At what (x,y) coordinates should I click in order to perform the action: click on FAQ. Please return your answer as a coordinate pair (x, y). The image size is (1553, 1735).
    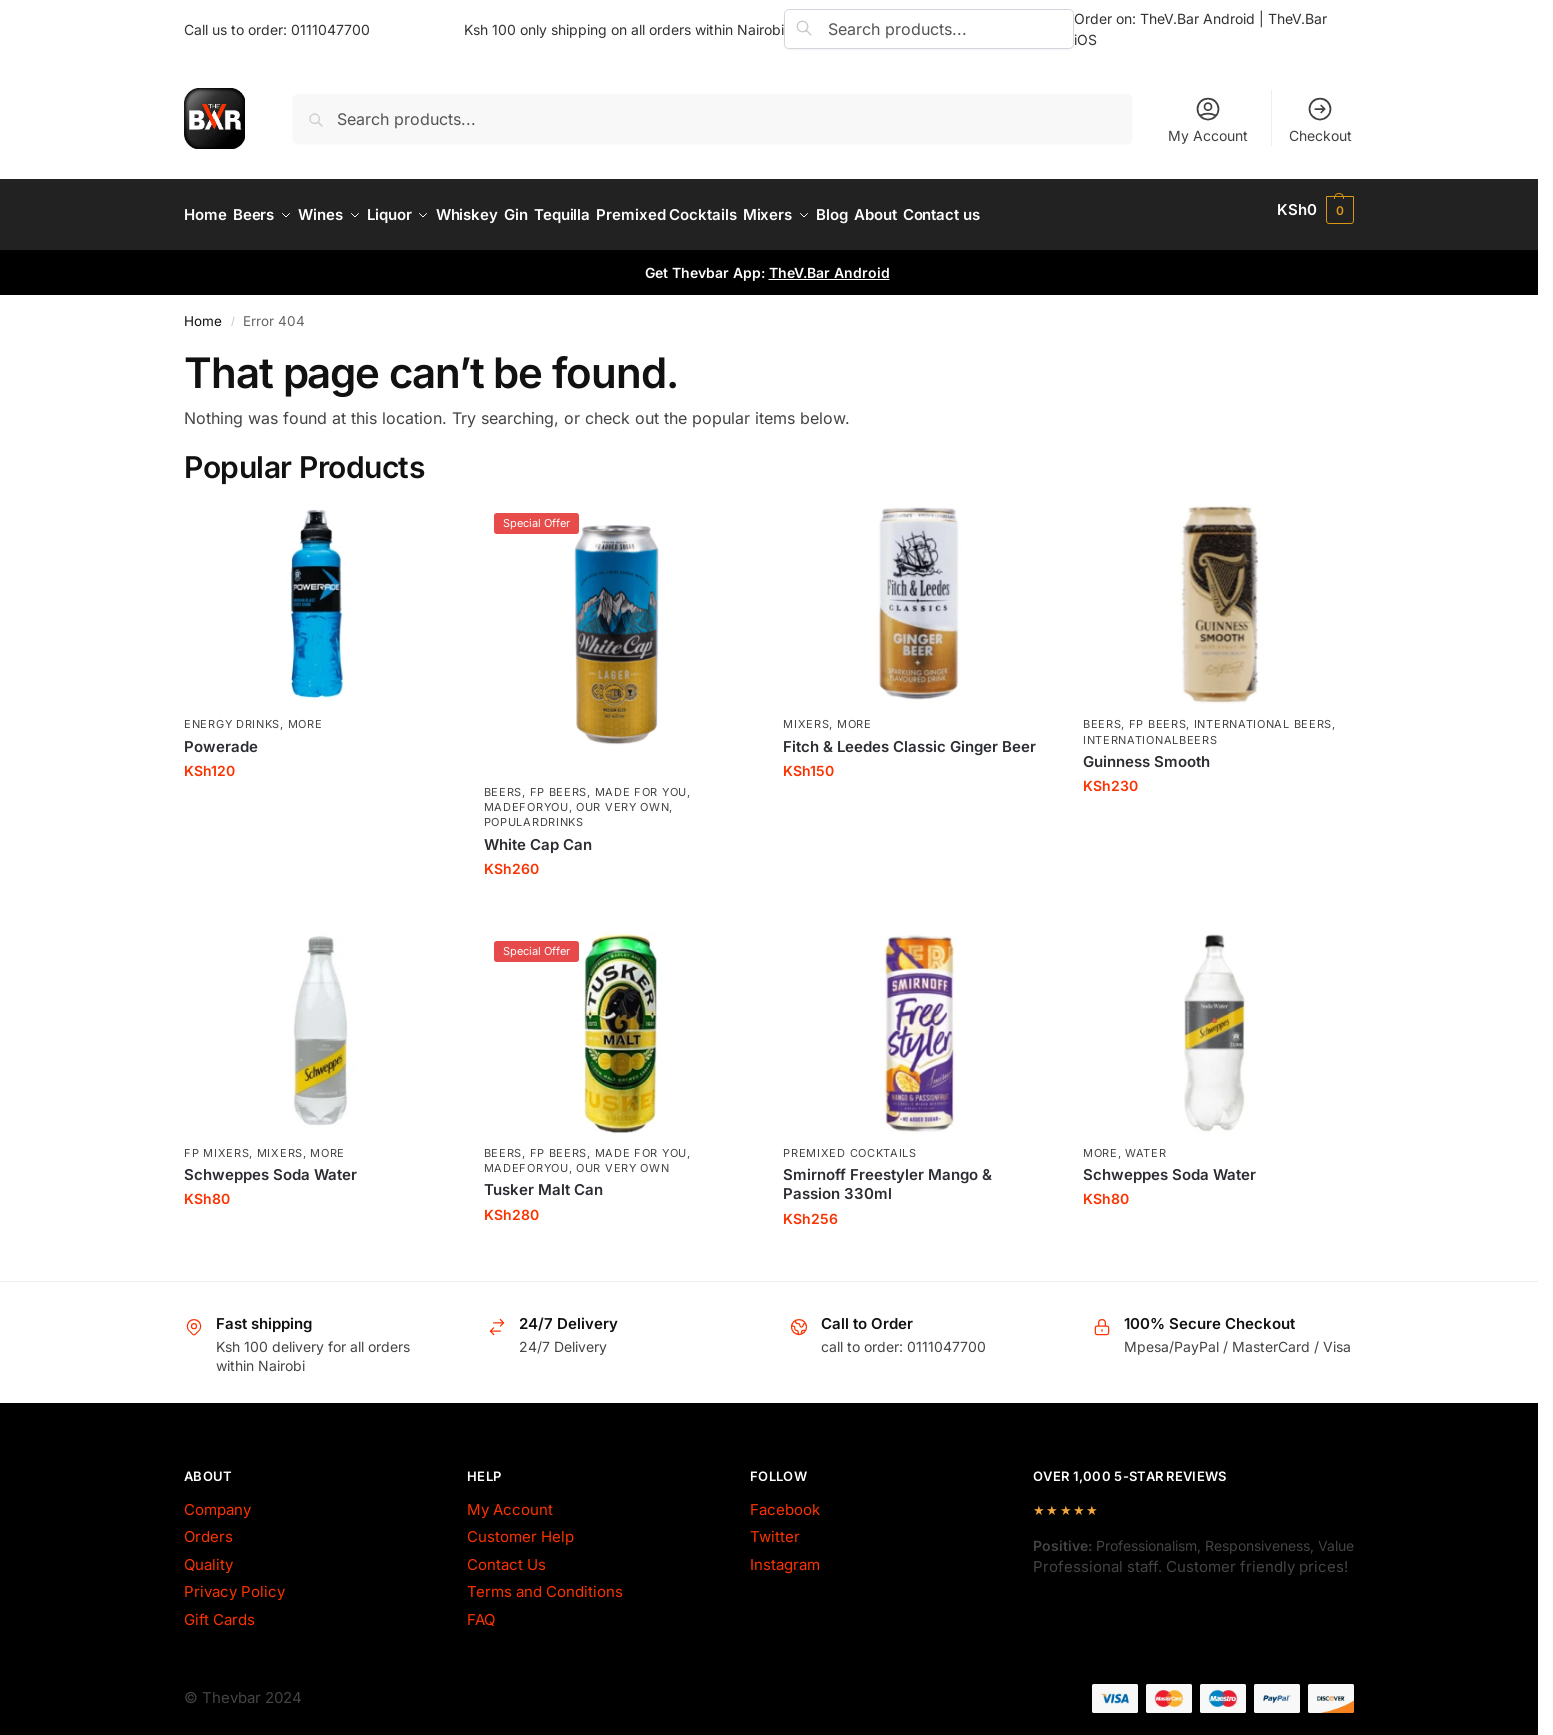
    Looking at the image, I should click on (481, 1609).